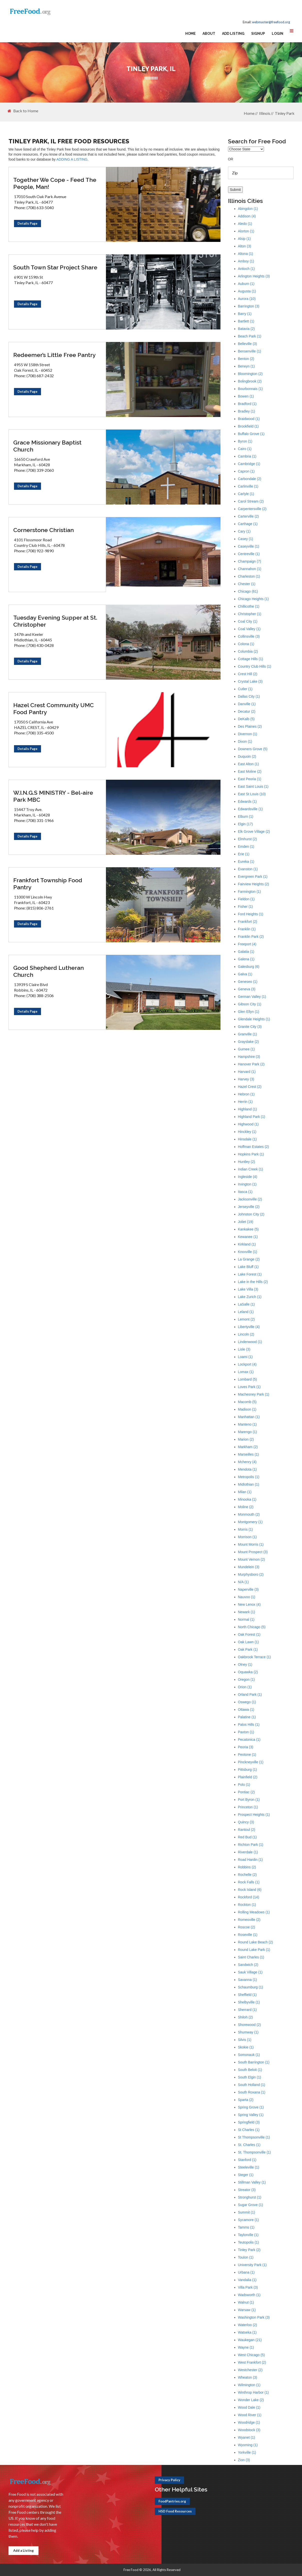  What do you see at coordinates (246, 719) in the screenshot?
I see `DeKalb (5)` at bounding box center [246, 719].